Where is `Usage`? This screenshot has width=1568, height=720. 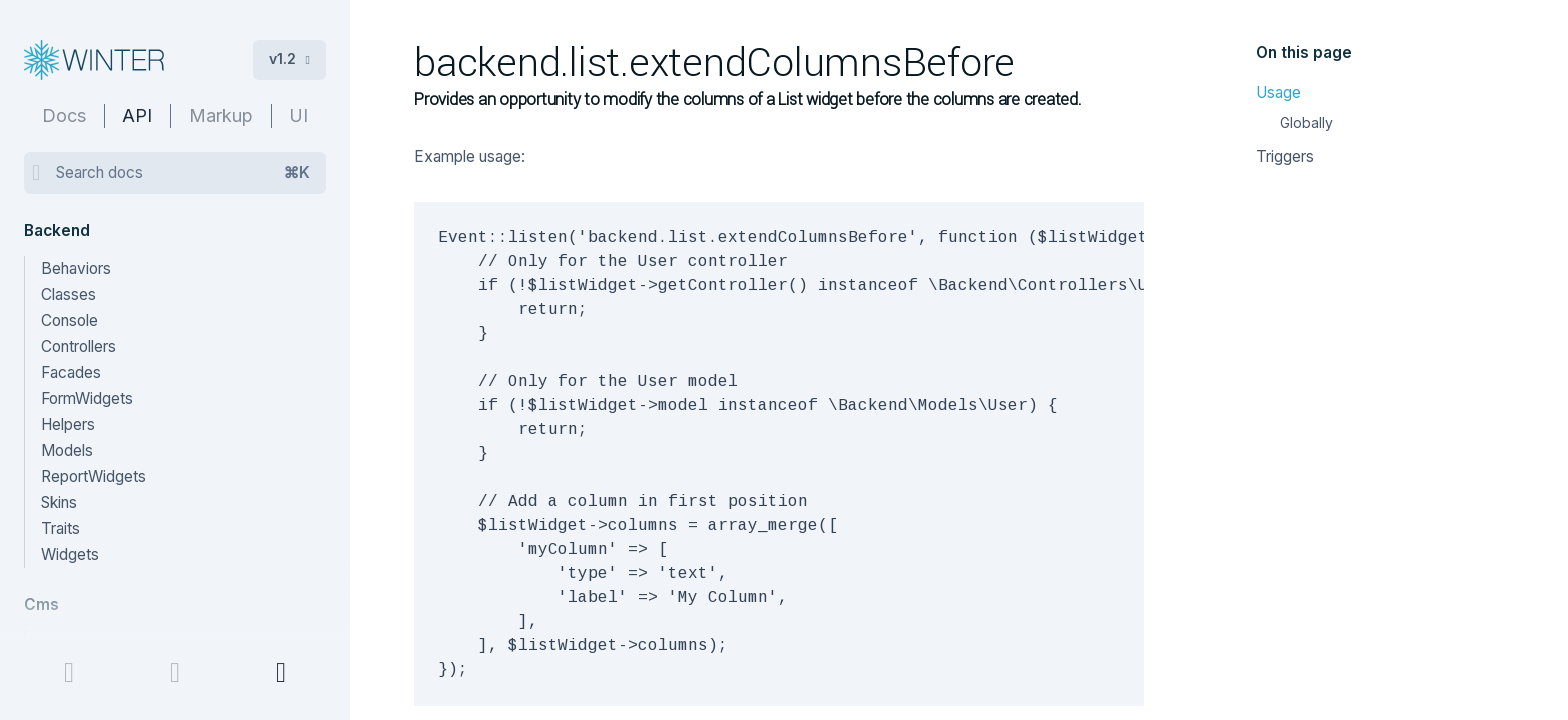
Usage is located at coordinates (1278, 92).